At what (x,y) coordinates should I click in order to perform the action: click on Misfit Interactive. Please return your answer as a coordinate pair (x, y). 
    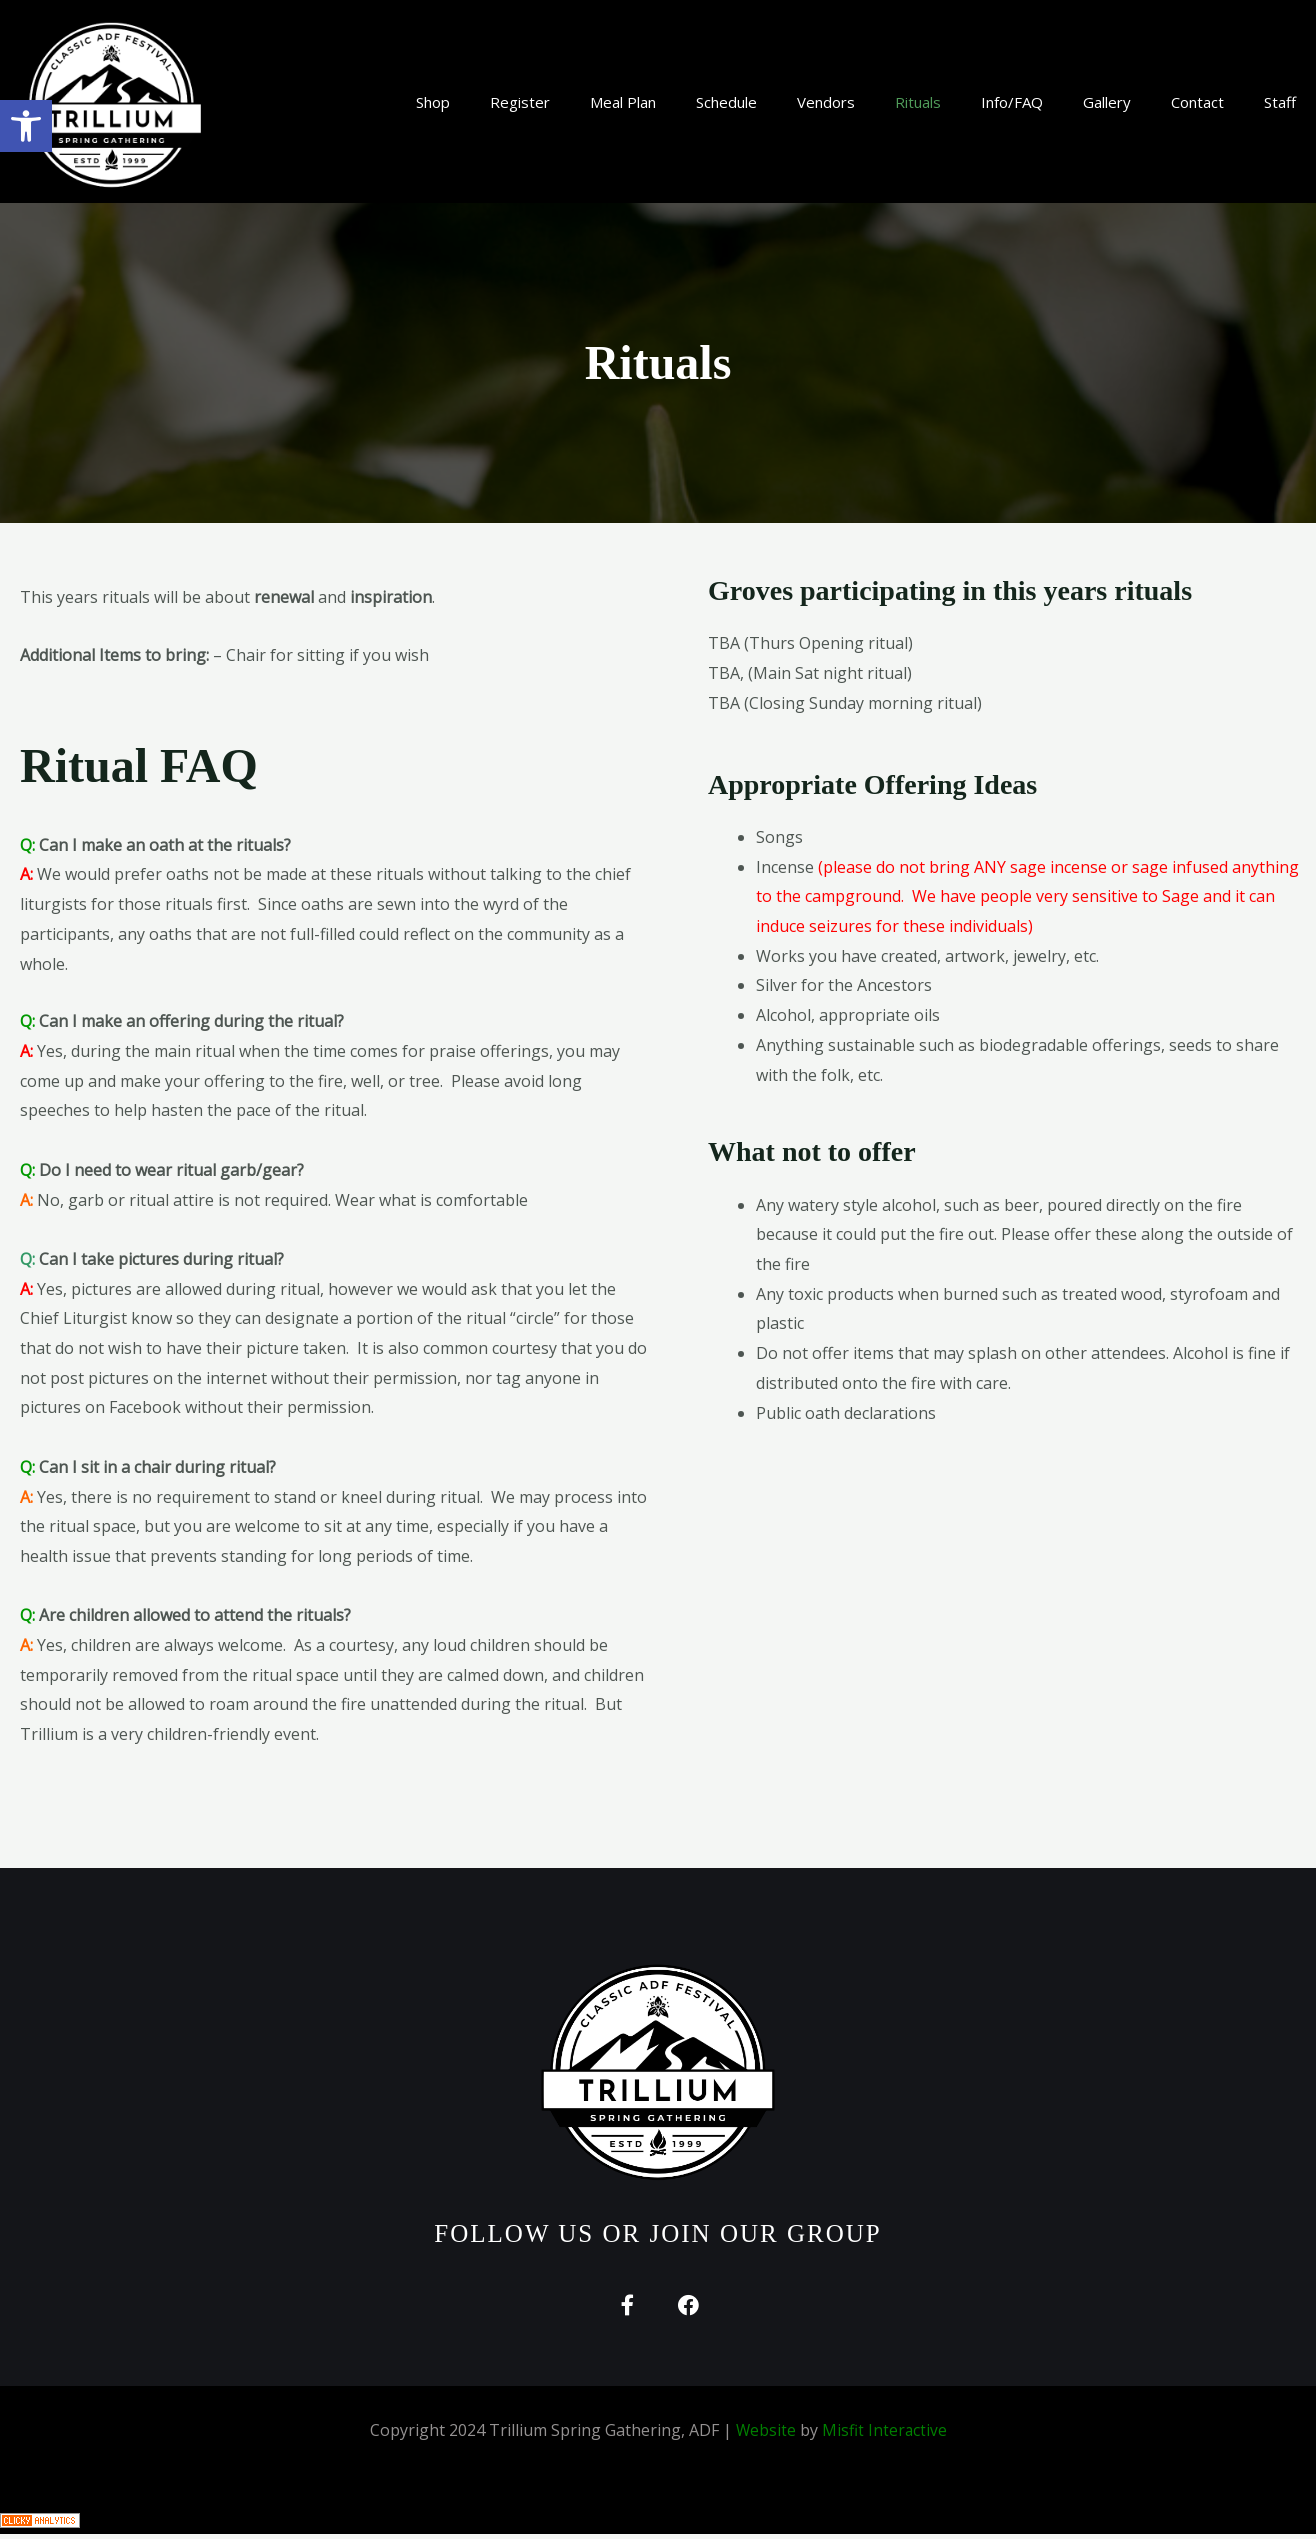
    Looking at the image, I should click on (885, 2436).